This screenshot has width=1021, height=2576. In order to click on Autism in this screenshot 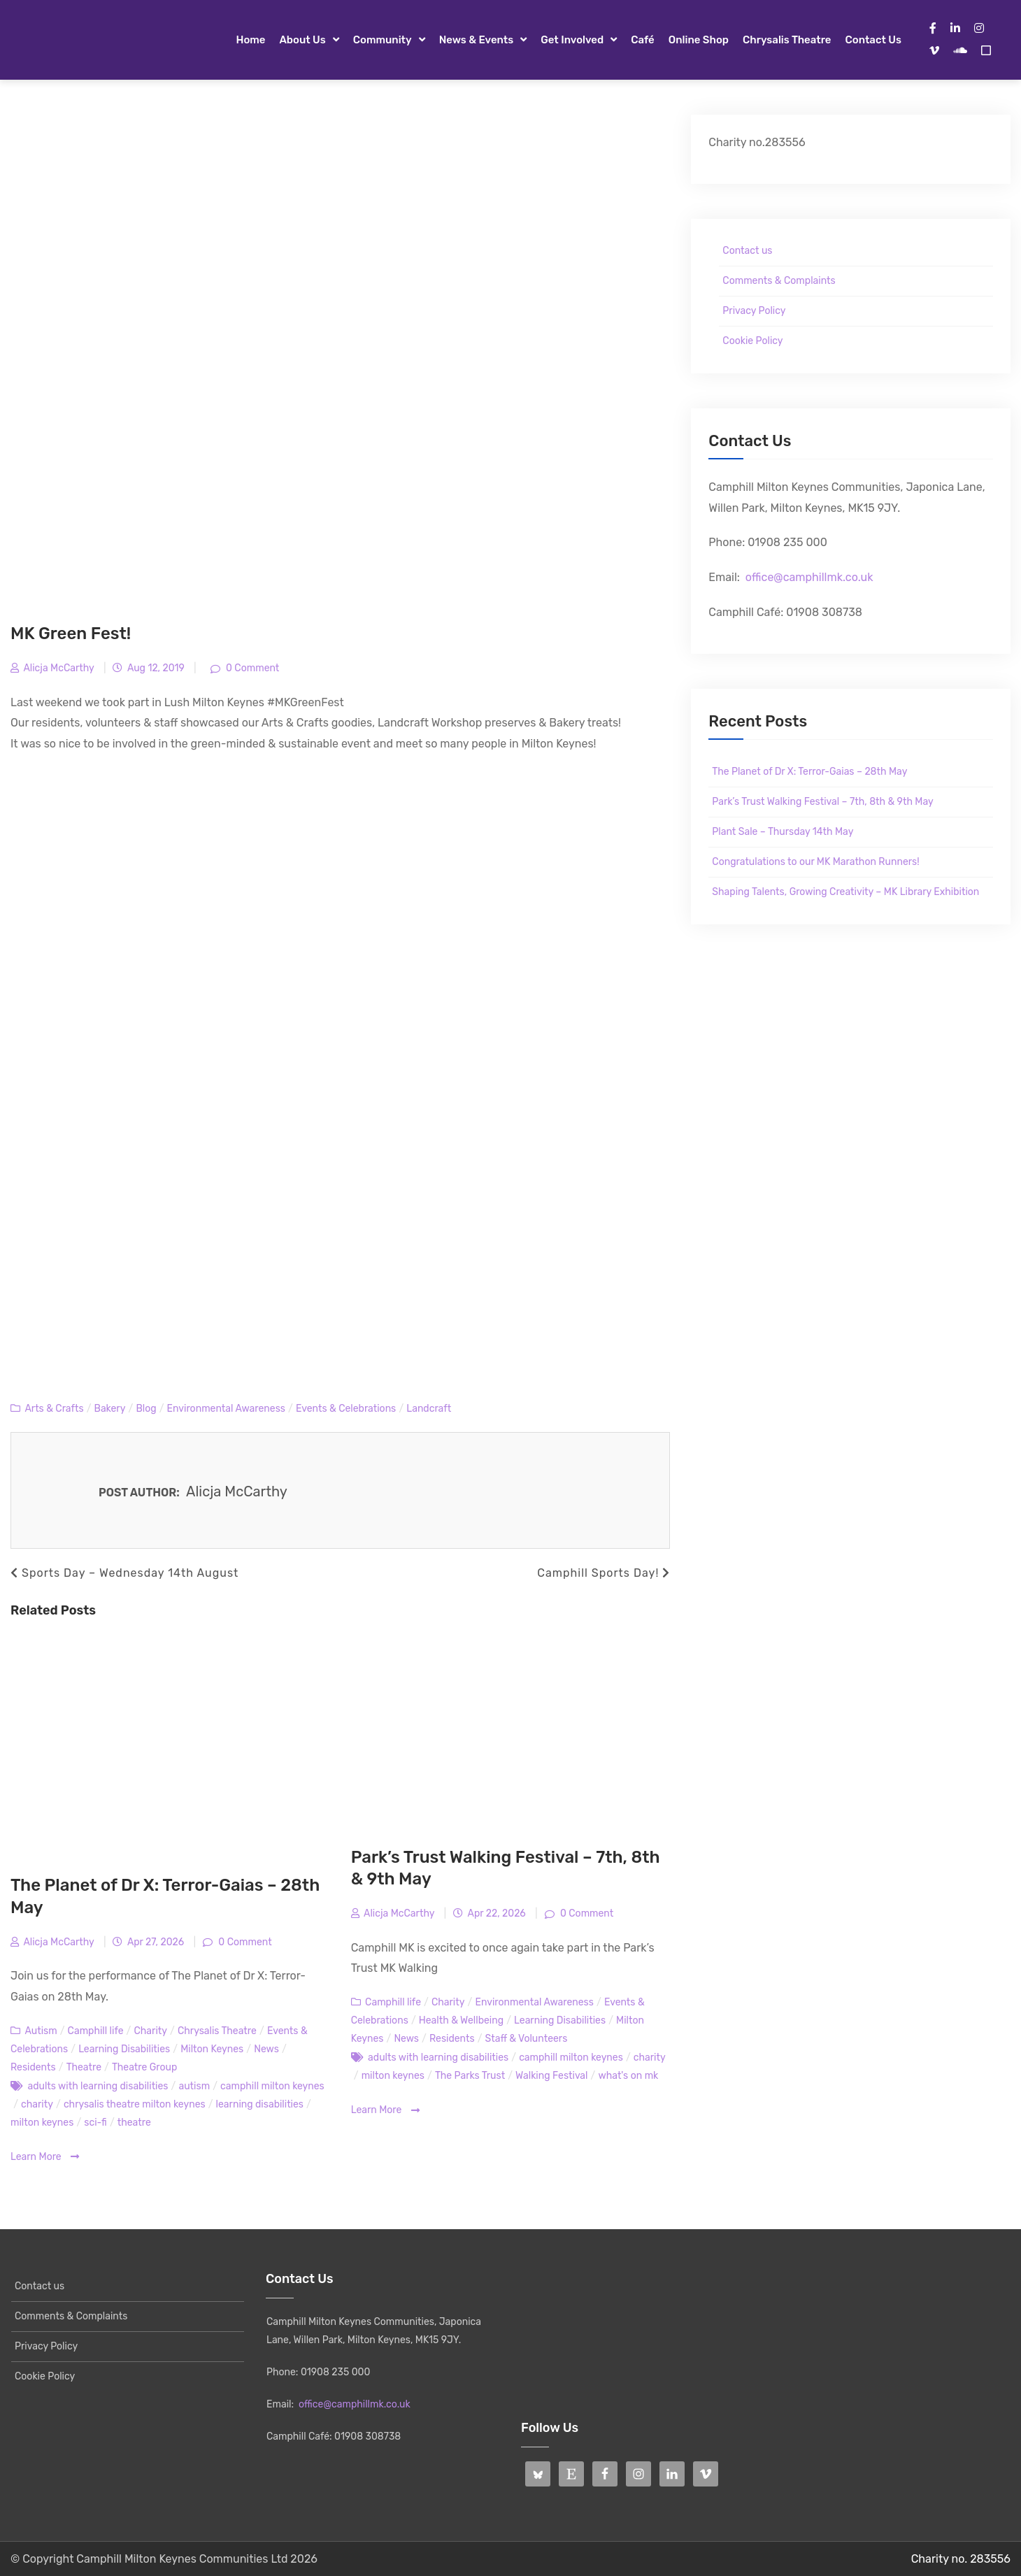, I will do `click(40, 2031)`.